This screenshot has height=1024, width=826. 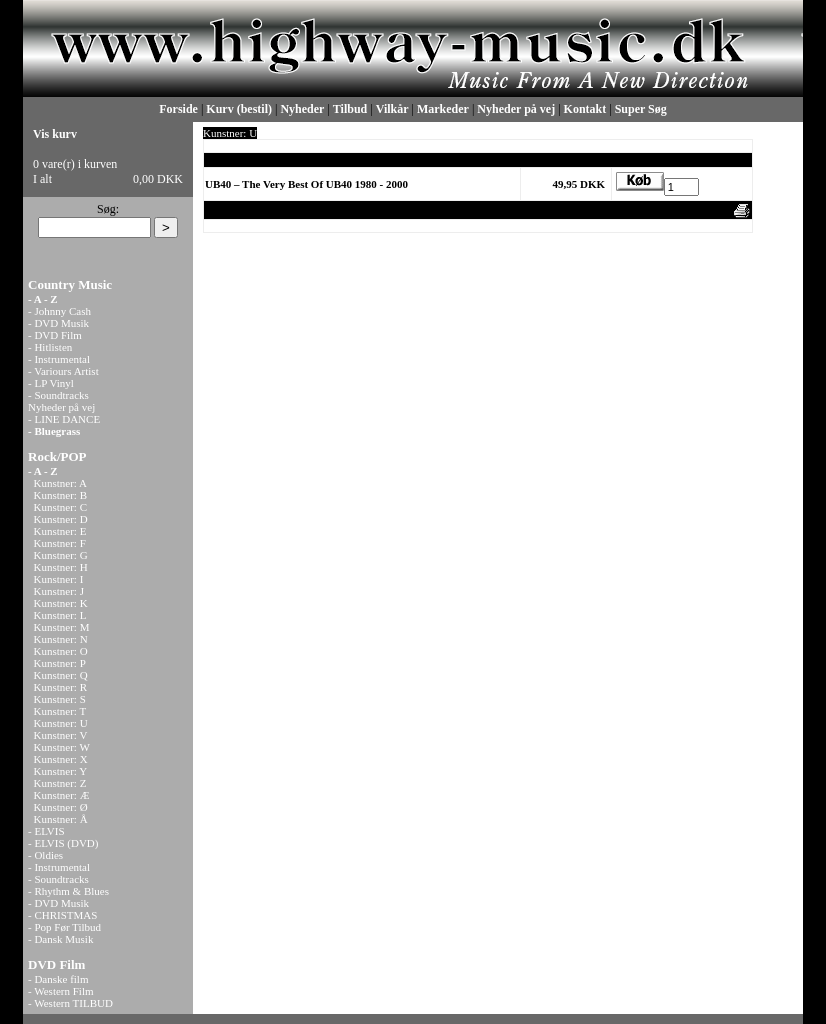 What do you see at coordinates (60, 615) in the screenshot?
I see `Kunstner: L` at bounding box center [60, 615].